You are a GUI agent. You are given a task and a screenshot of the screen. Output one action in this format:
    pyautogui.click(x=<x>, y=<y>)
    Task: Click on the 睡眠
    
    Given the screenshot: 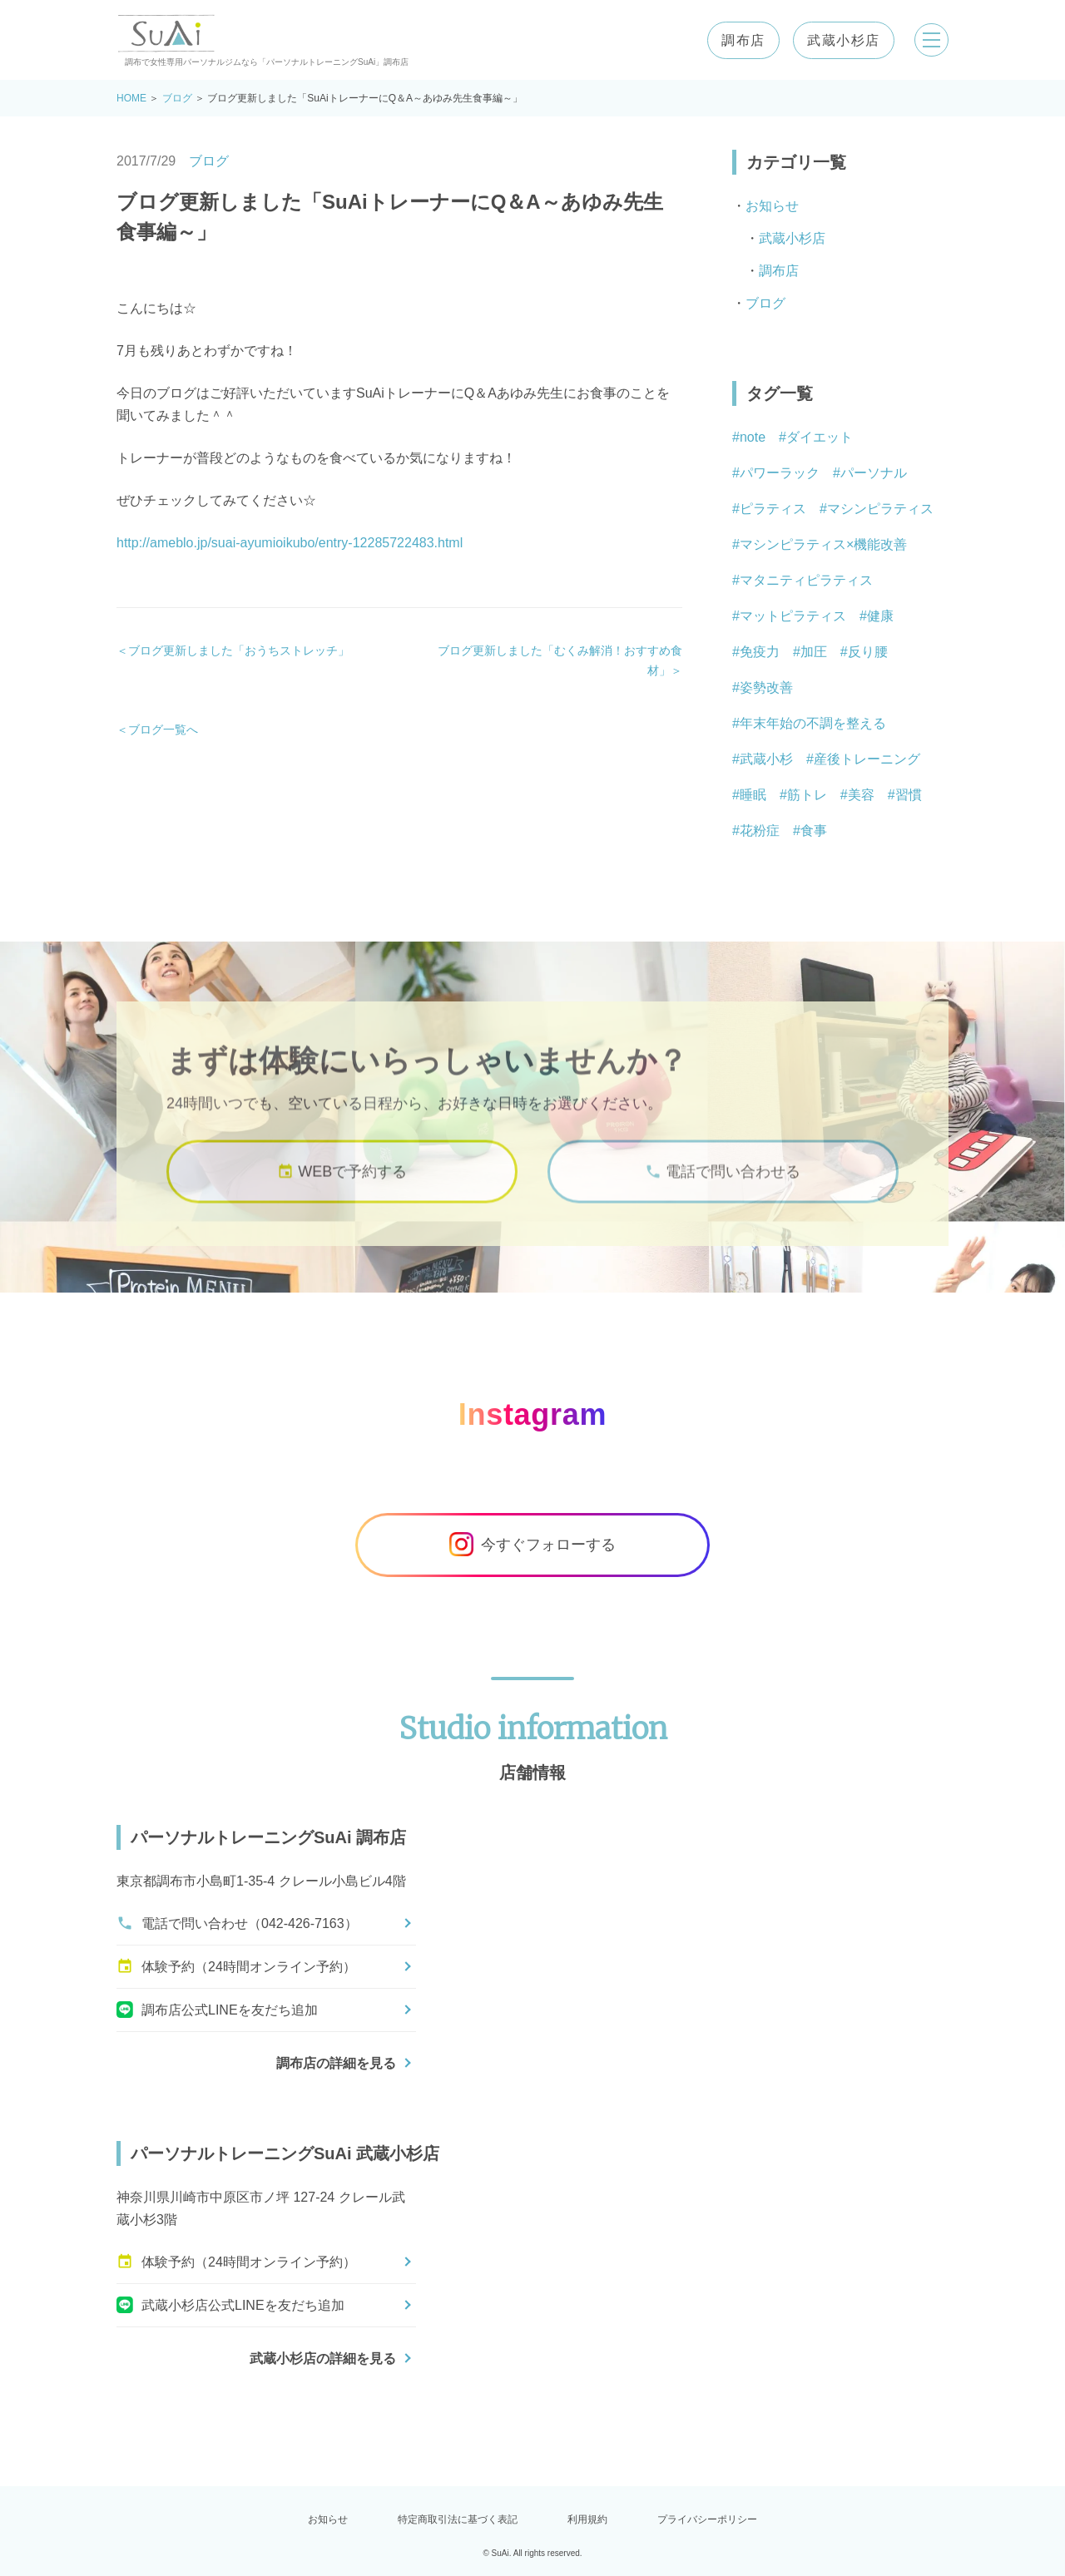 What is the action you would take?
    pyautogui.click(x=753, y=795)
    